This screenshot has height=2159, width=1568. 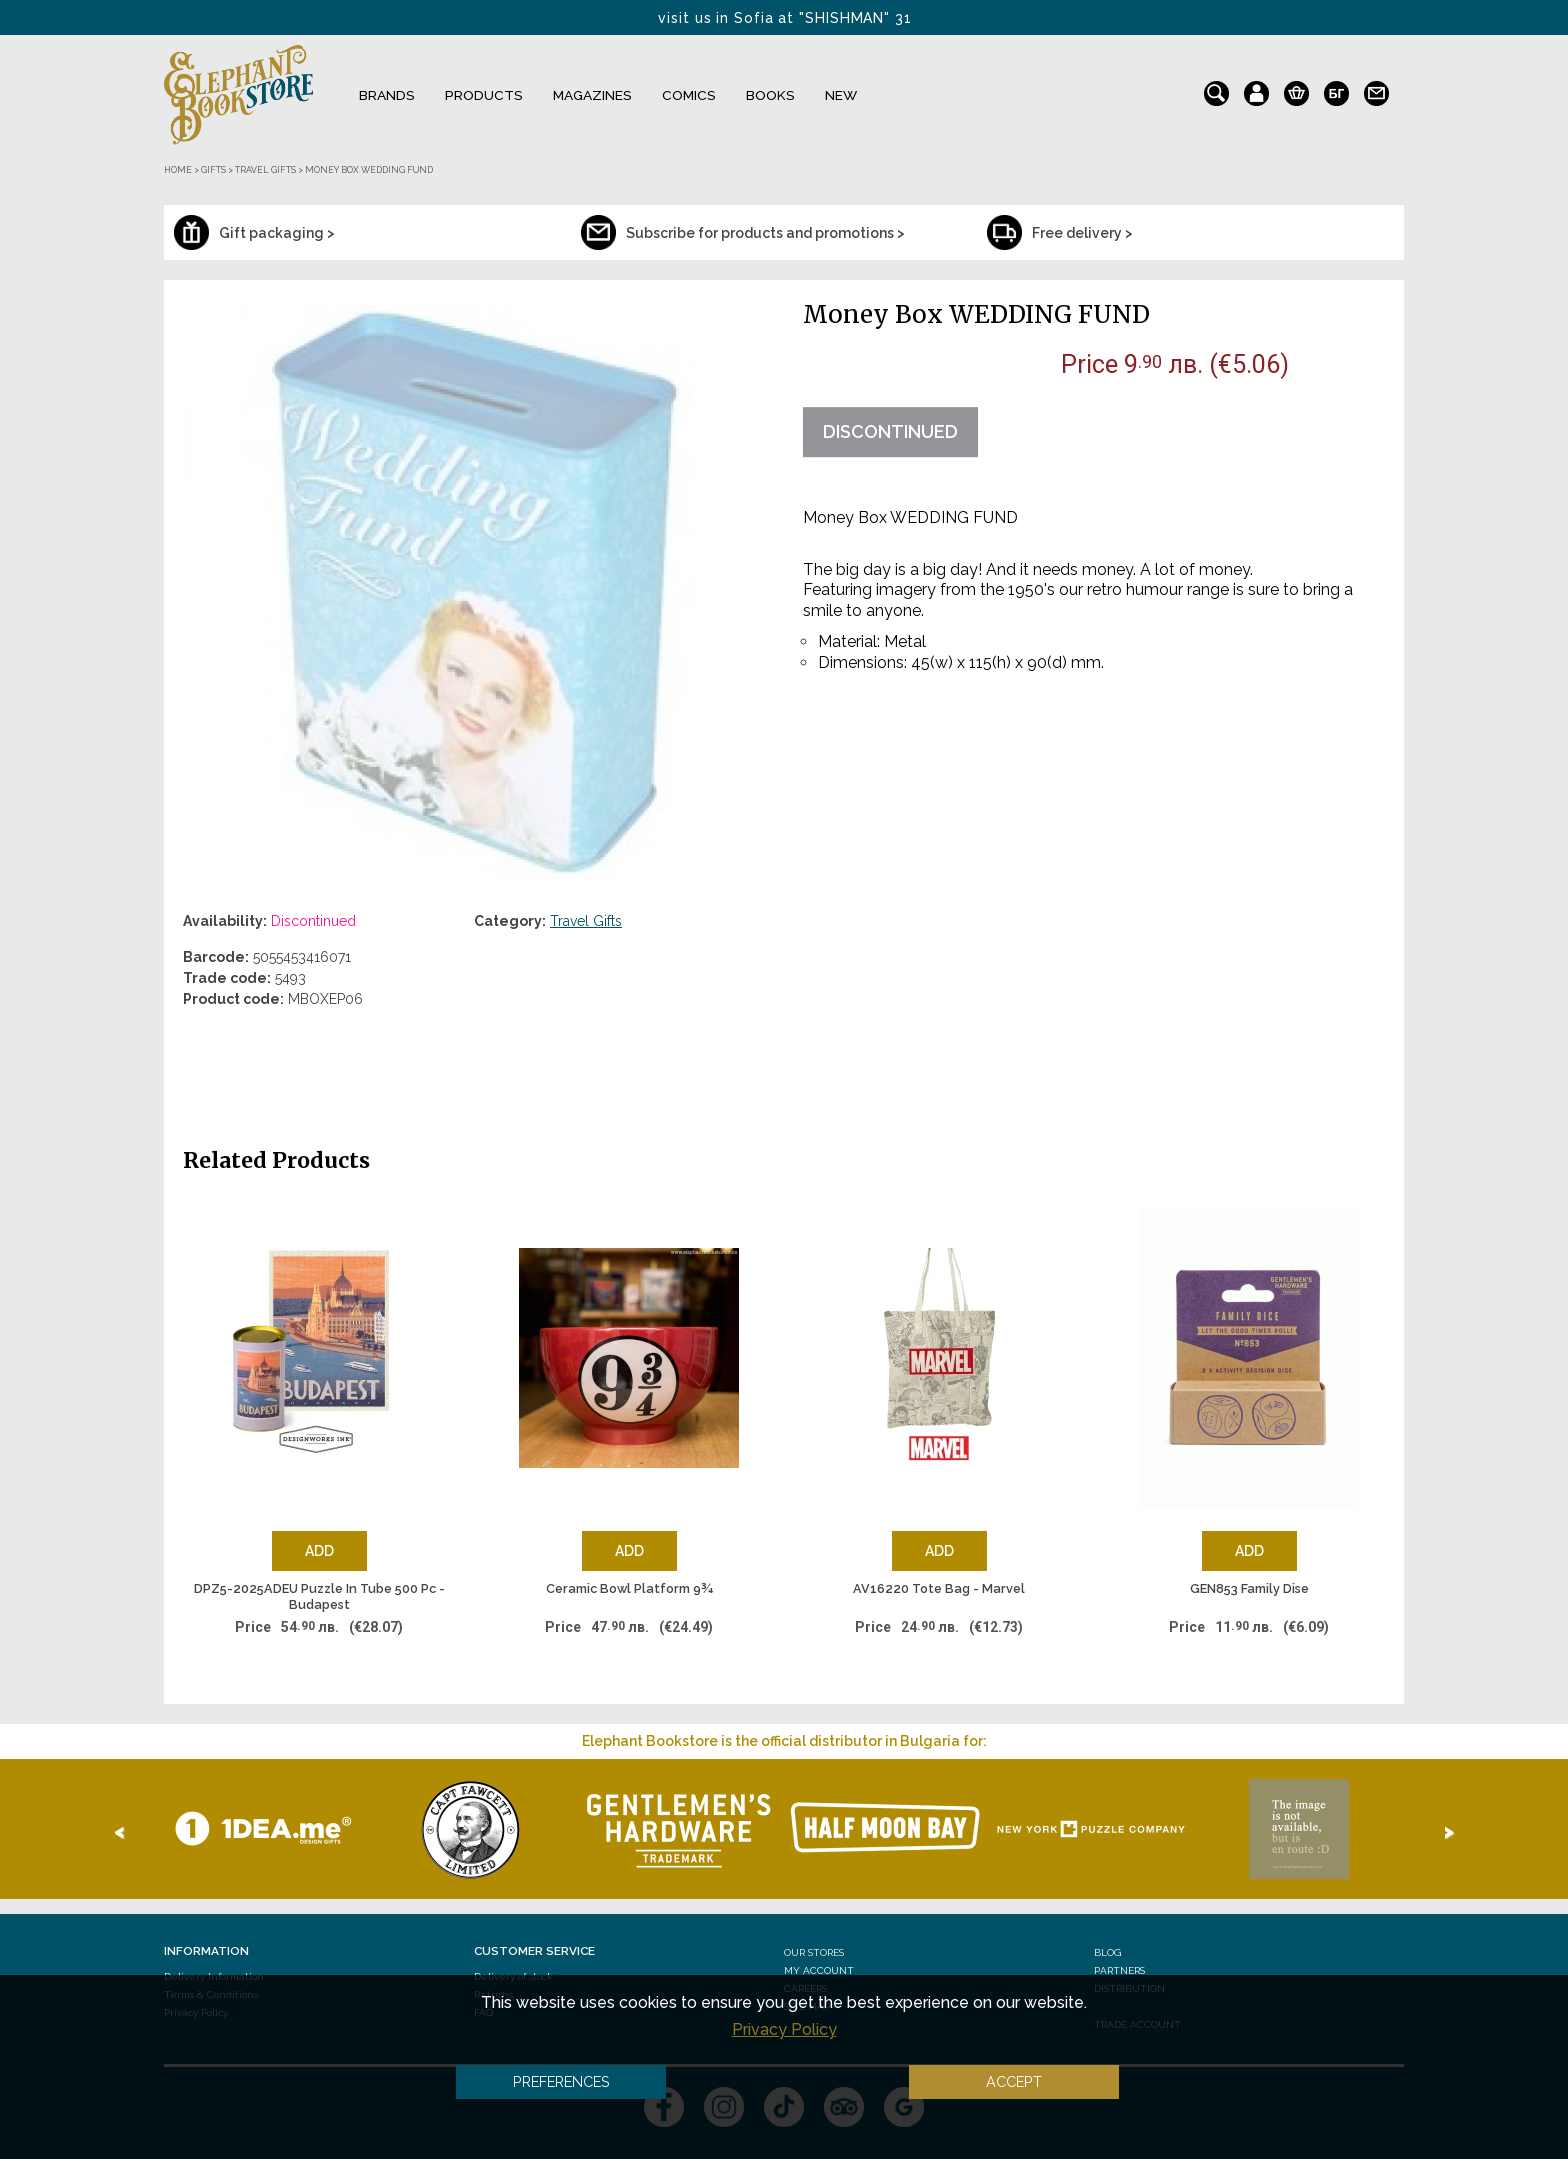 What do you see at coordinates (819, 1970) in the screenshot?
I see `My Account` at bounding box center [819, 1970].